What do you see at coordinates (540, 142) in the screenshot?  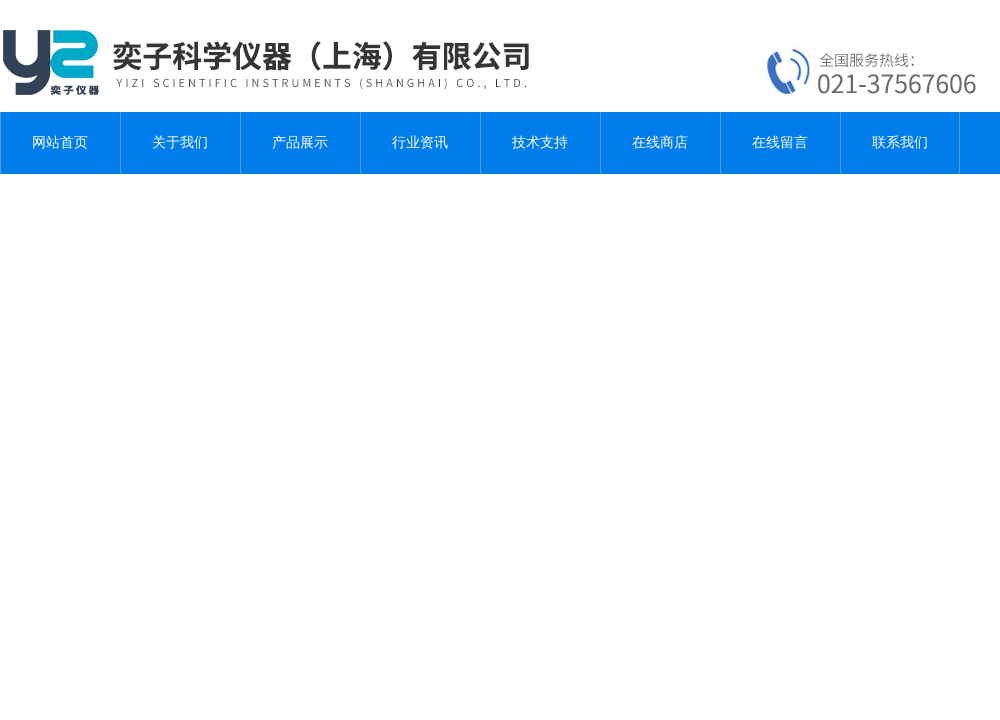 I see `技术支持` at bounding box center [540, 142].